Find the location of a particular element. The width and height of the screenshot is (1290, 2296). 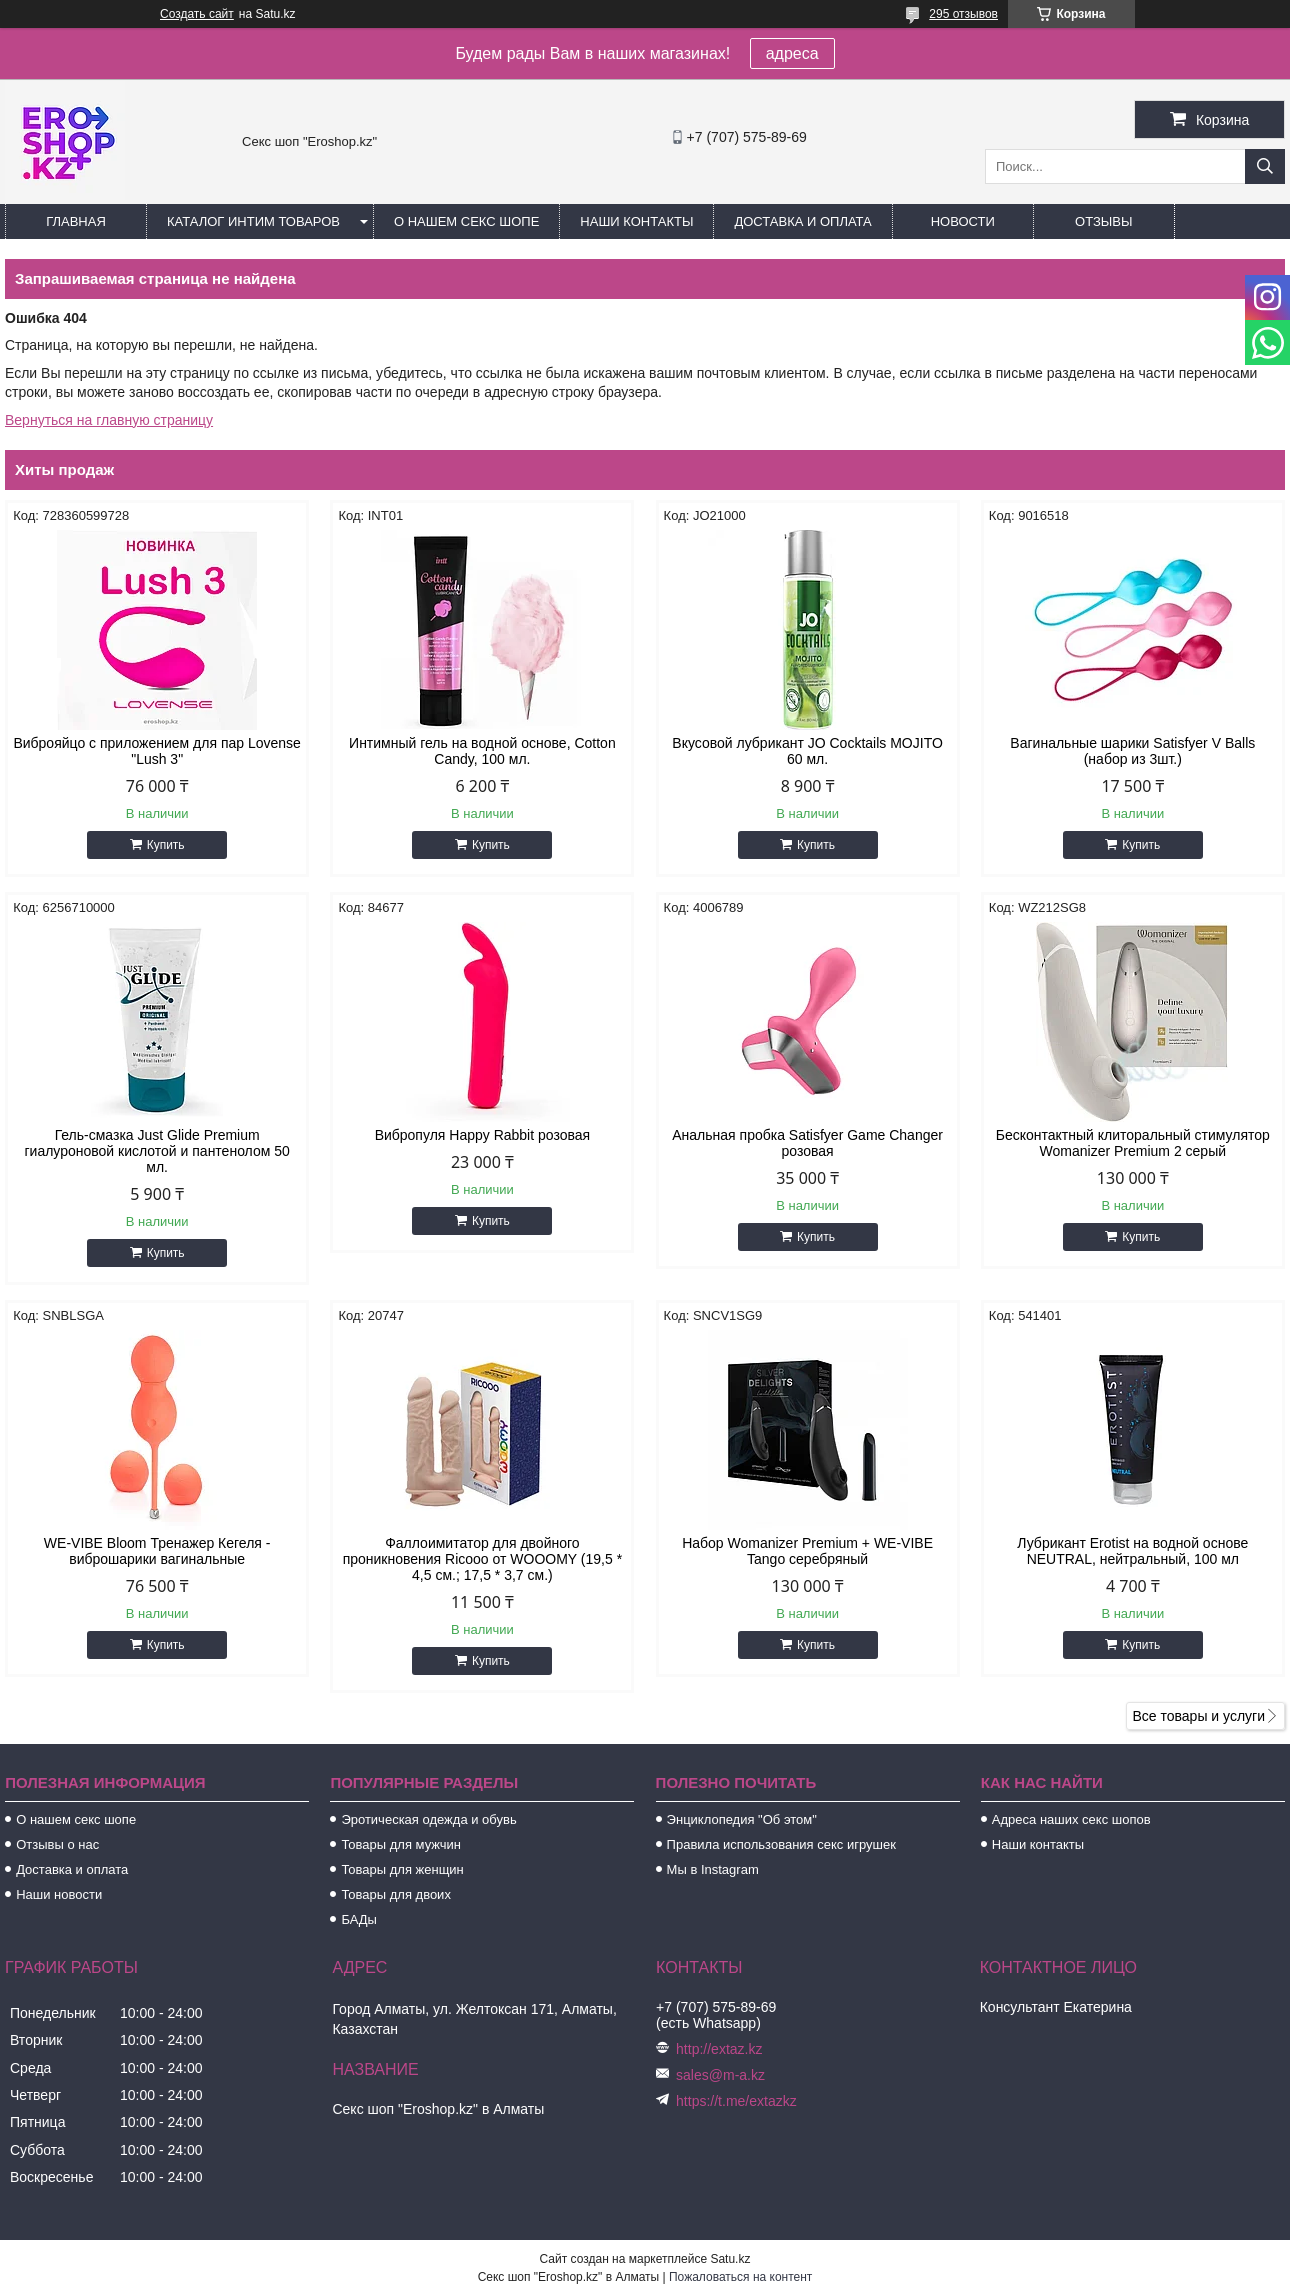

Товары для женщин is located at coordinates (402, 1869).